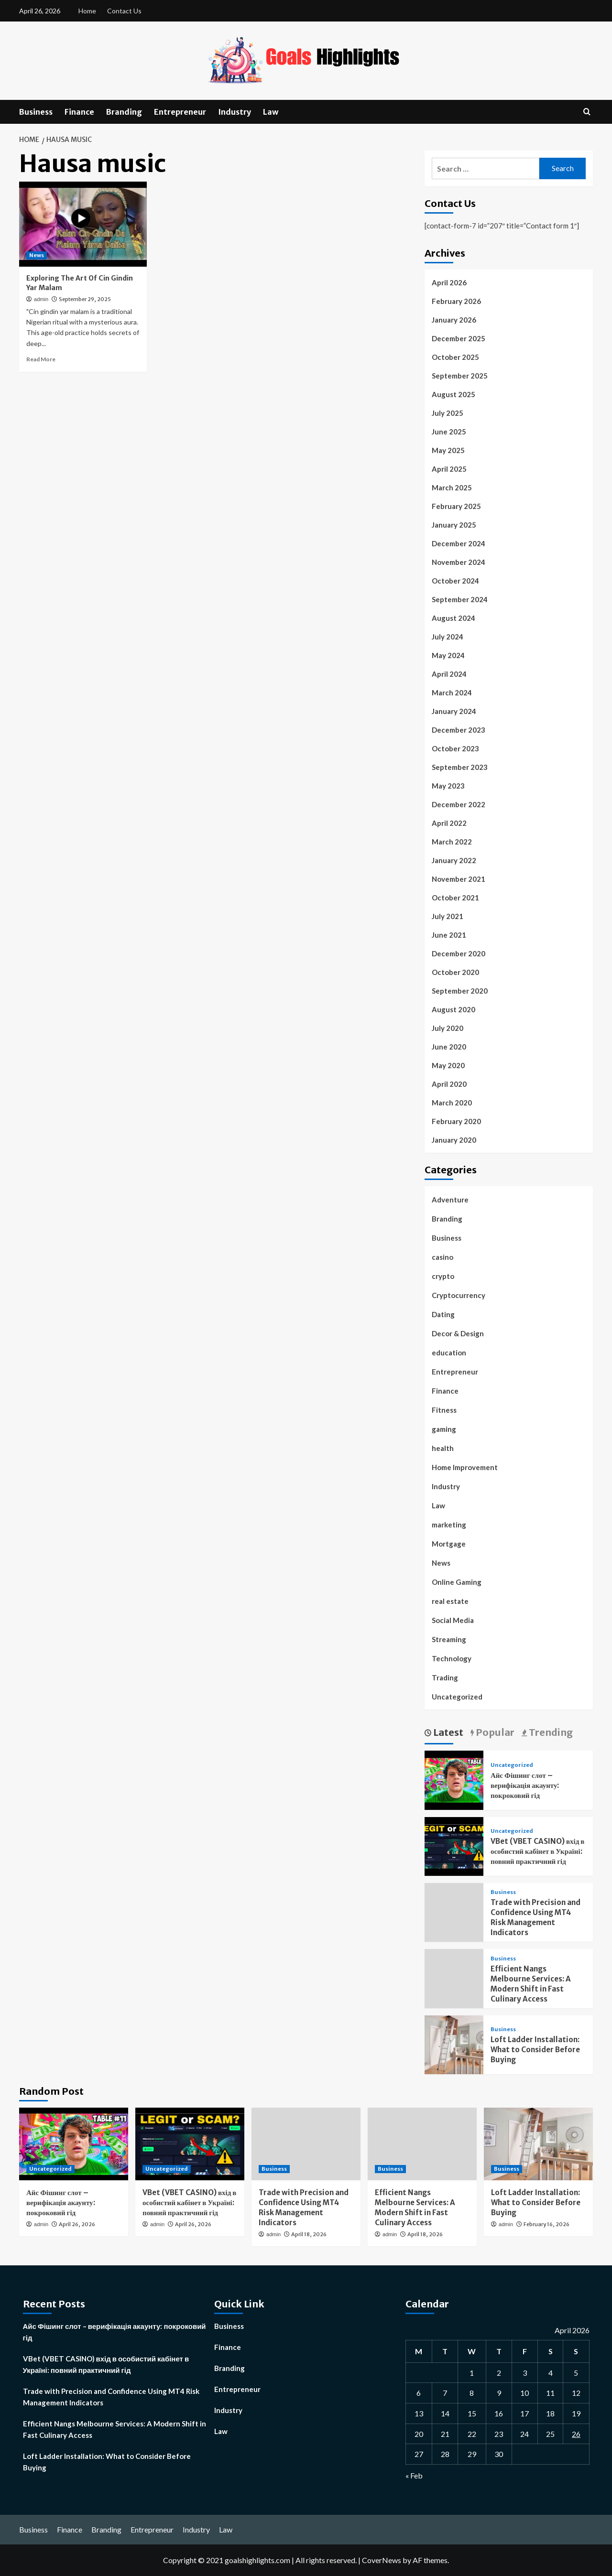 The height and width of the screenshot is (2576, 612). Describe the element at coordinates (453, 1009) in the screenshot. I see `August 2020` at that location.